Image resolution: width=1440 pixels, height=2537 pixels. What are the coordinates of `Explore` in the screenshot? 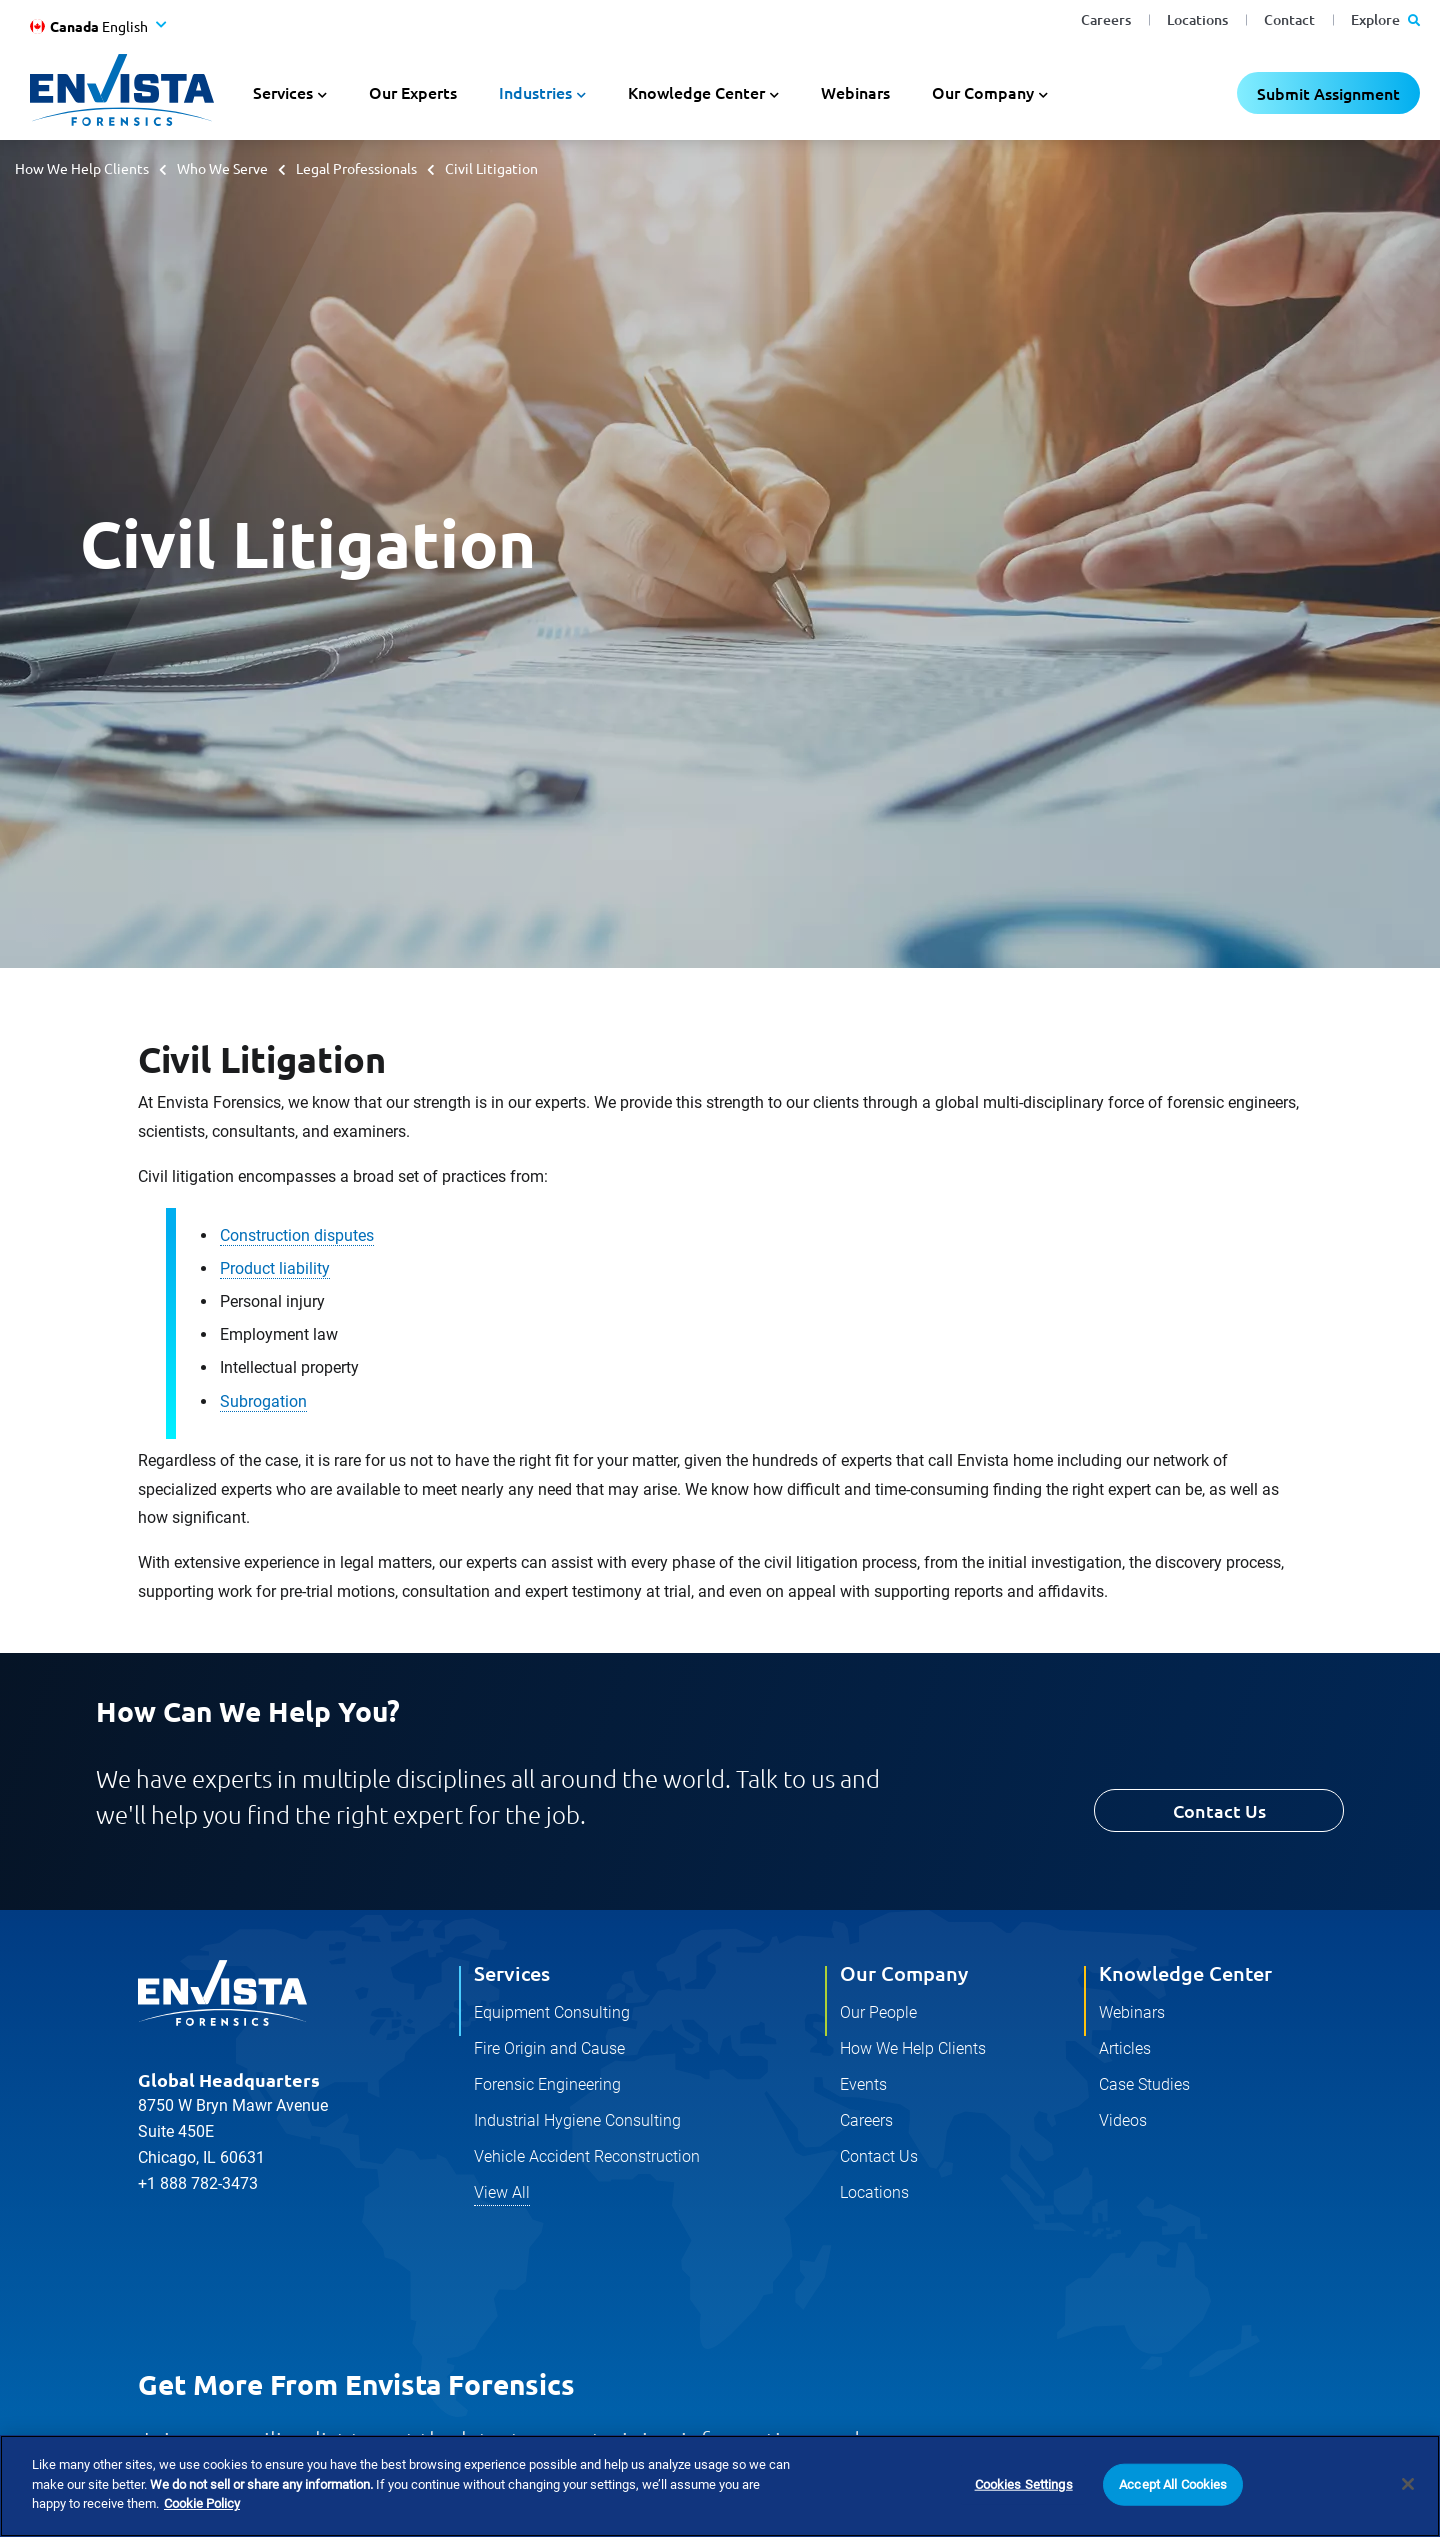 It's located at (1385, 19).